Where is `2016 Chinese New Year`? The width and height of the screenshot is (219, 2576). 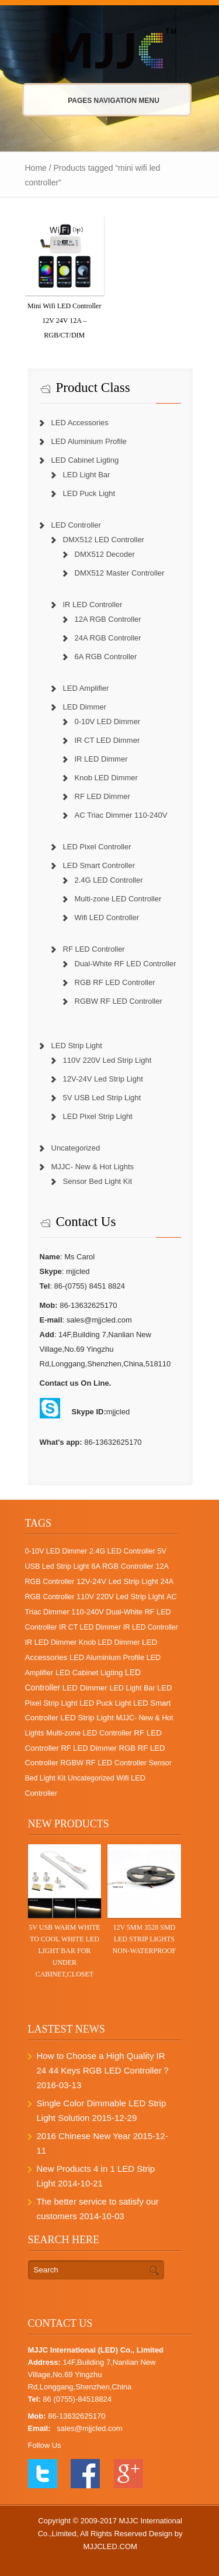
2016 Chinese New Year is located at coordinates (84, 2136).